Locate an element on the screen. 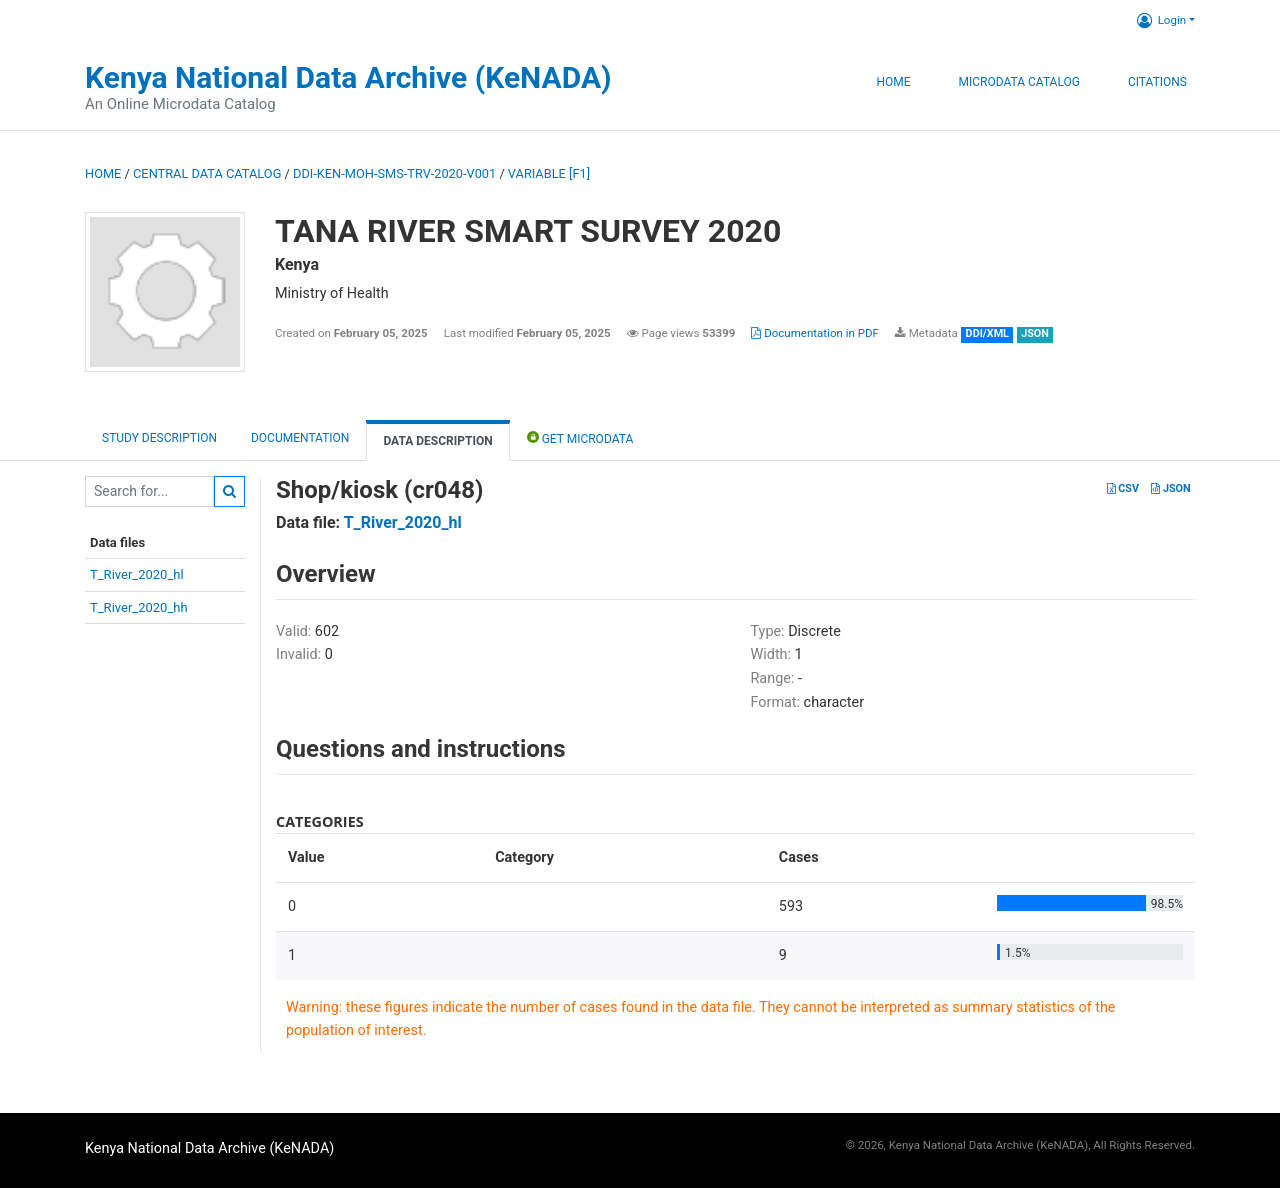 The width and height of the screenshot is (1280, 1188). DDI-KEN-MOH-SMS-TRV-2020-V001 is located at coordinates (394, 173).